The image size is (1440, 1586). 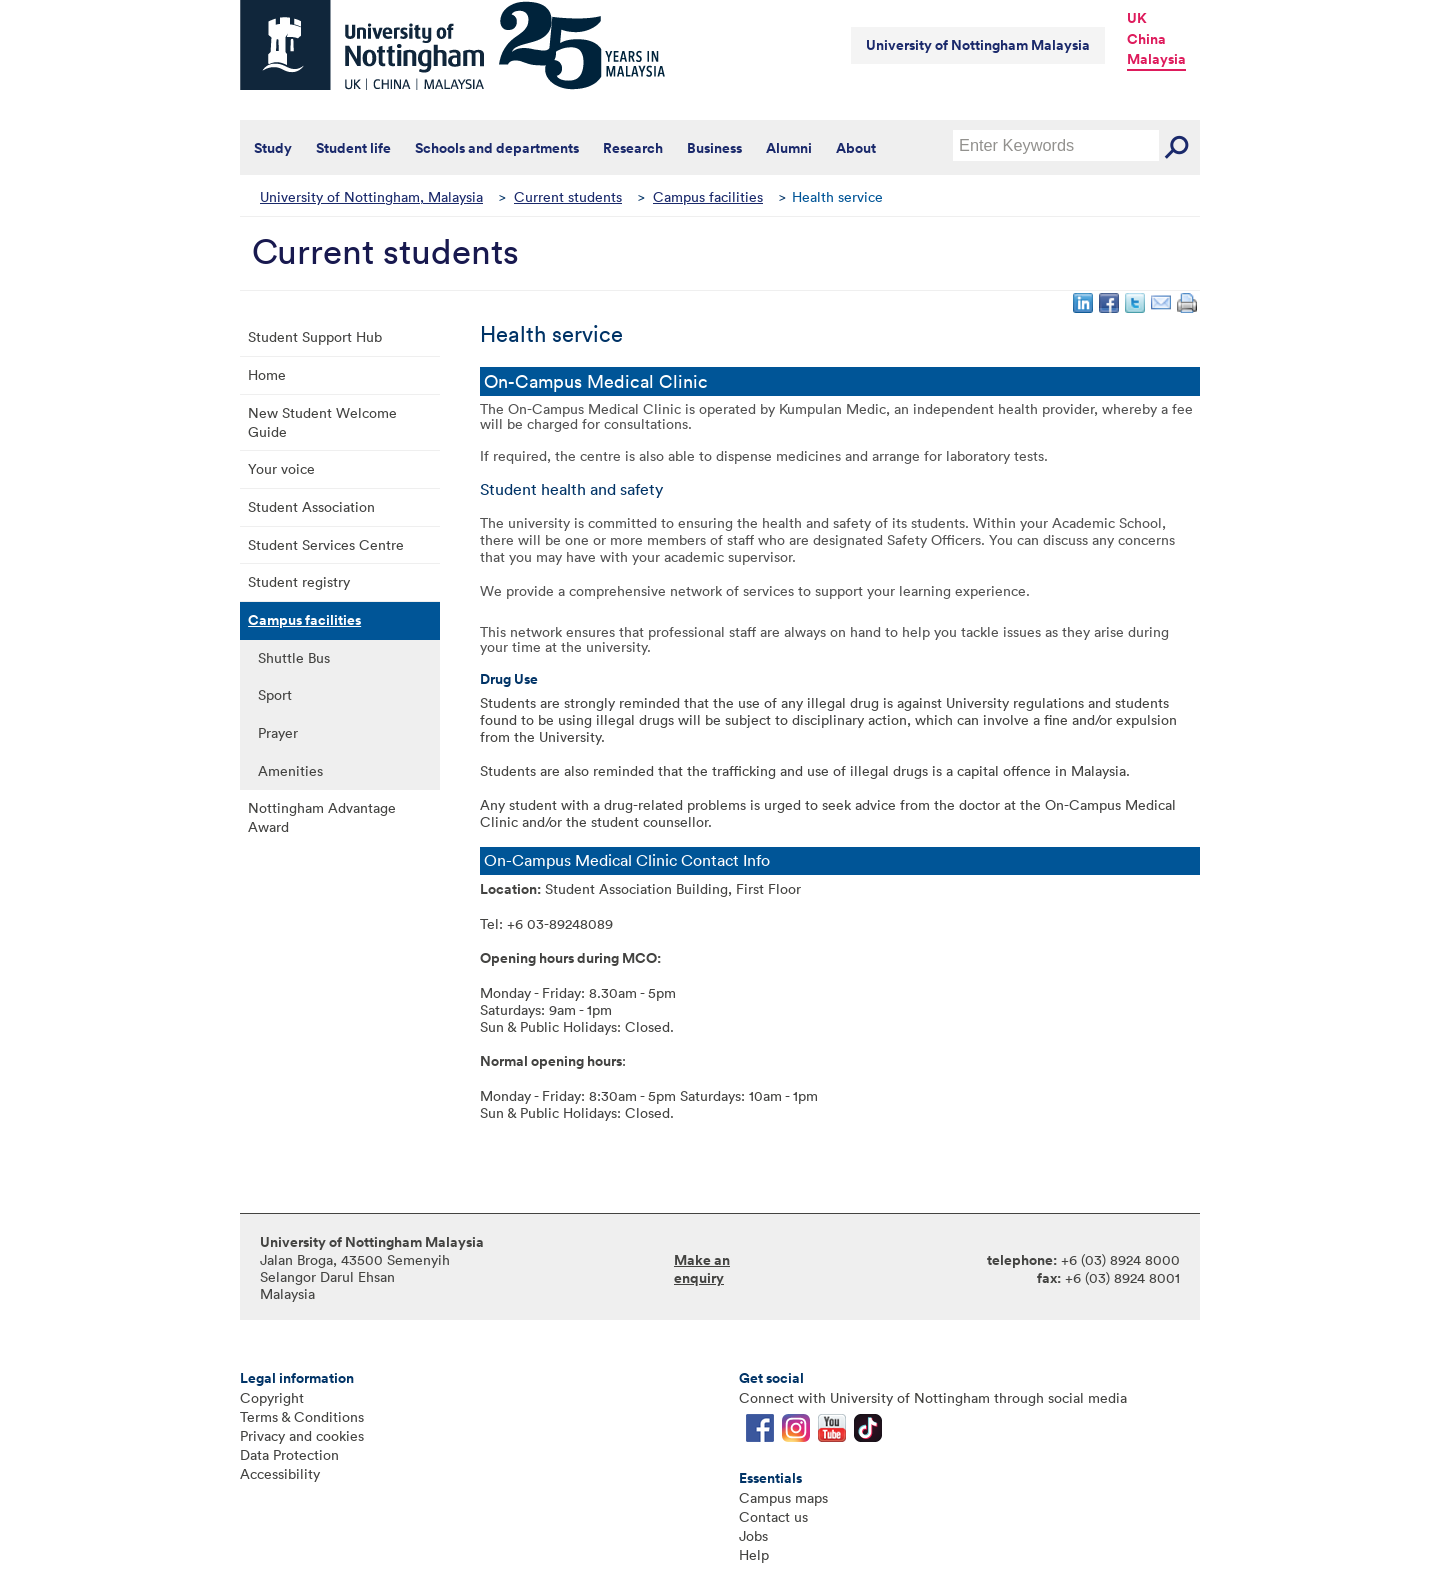 I want to click on Copyright, so click(x=272, y=1397).